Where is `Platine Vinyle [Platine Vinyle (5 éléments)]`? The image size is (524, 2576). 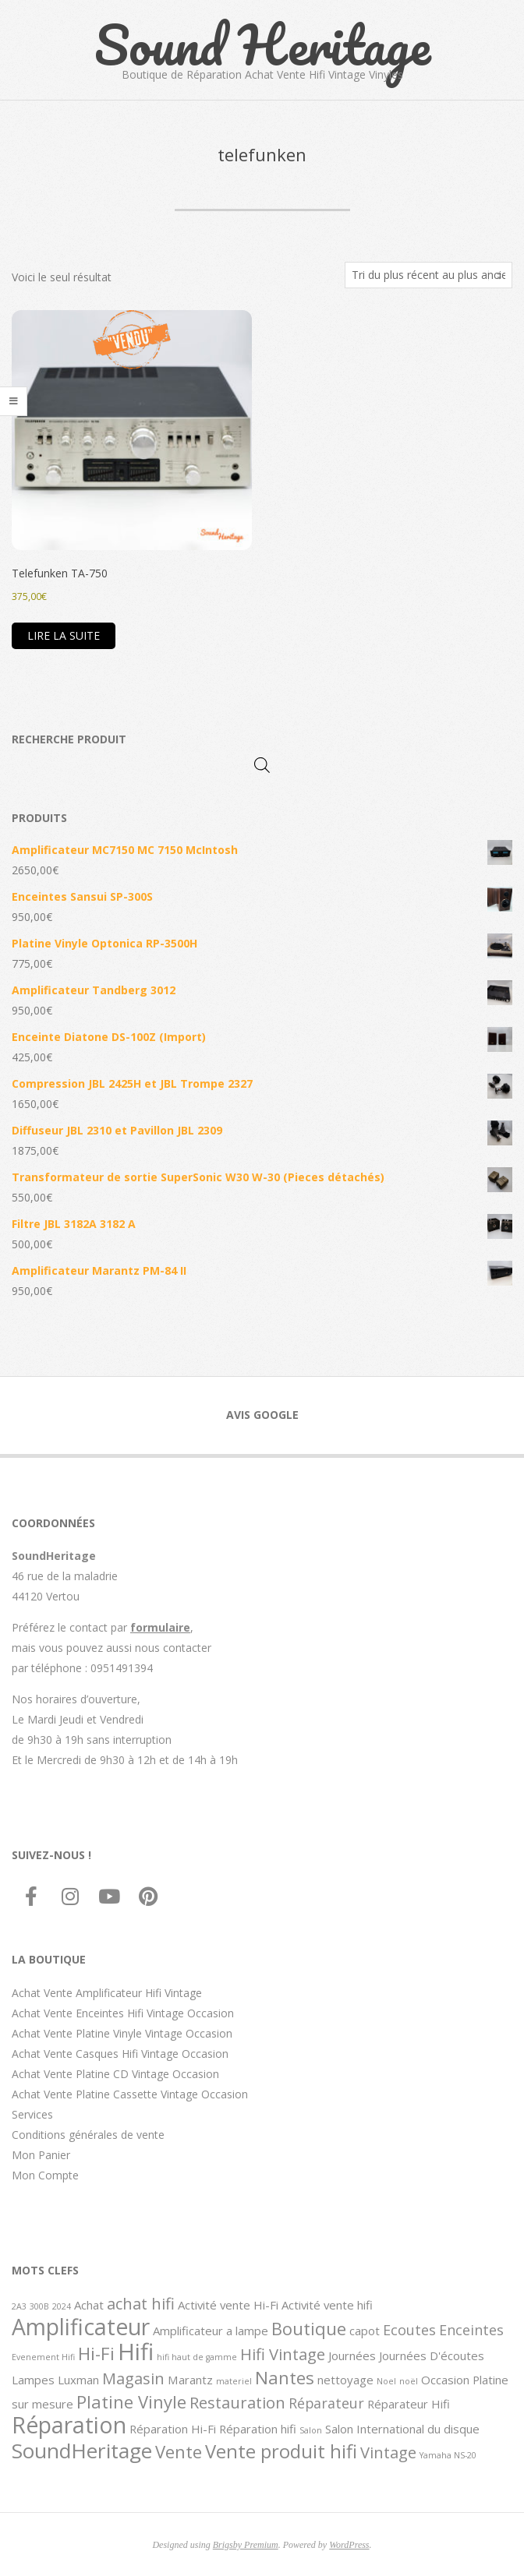
Platine Vinyle [Platine Vinyle (5 éléments)] is located at coordinates (131, 2401).